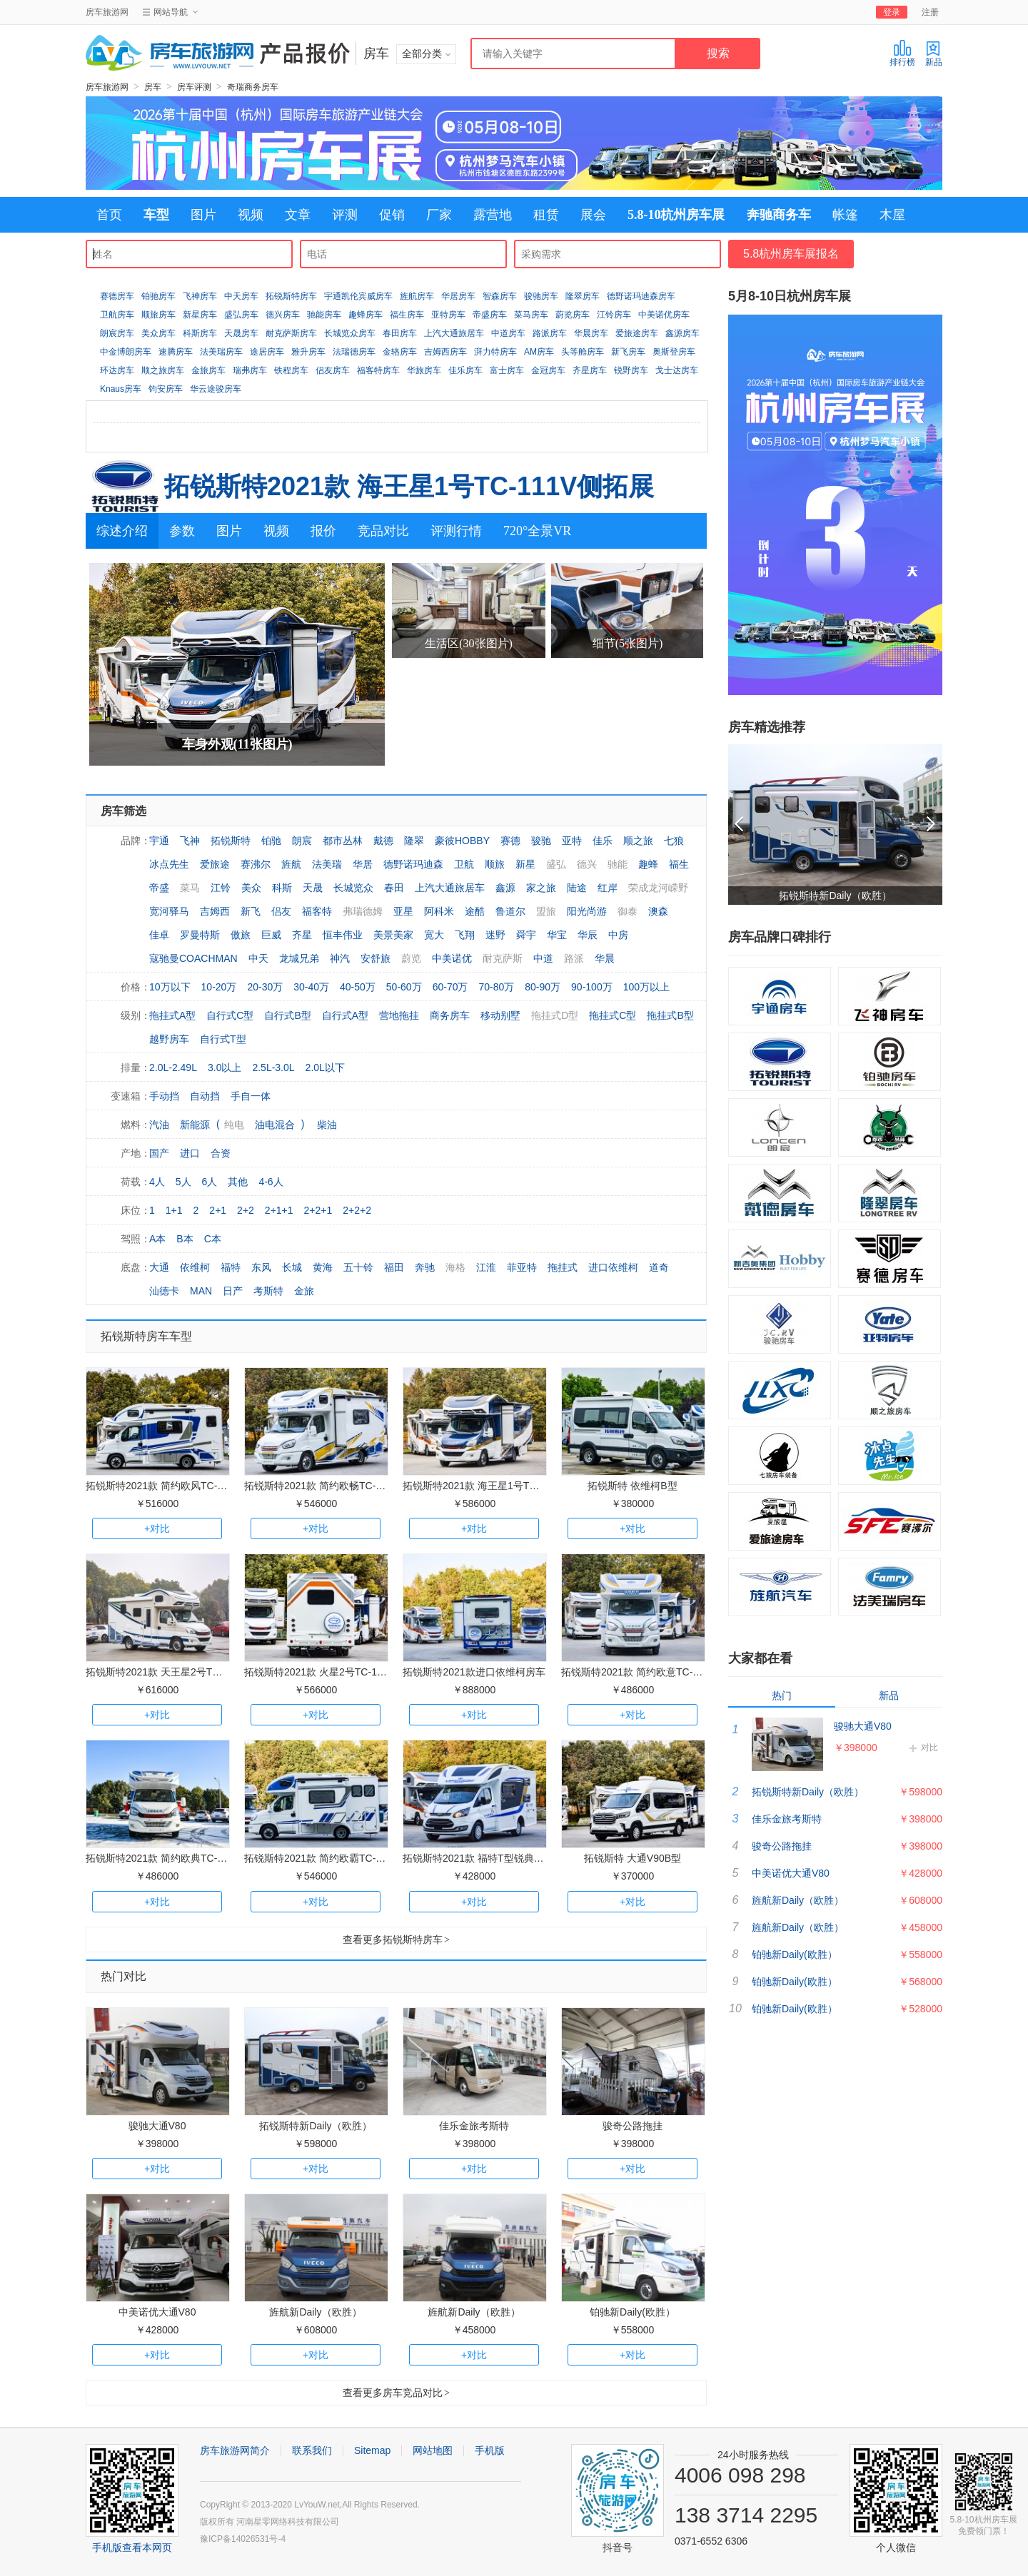 This screenshot has height=2576, width=1028. What do you see at coordinates (582, 296) in the screenshot?
I see `隆翠房车` at bounding box center [582, 296].